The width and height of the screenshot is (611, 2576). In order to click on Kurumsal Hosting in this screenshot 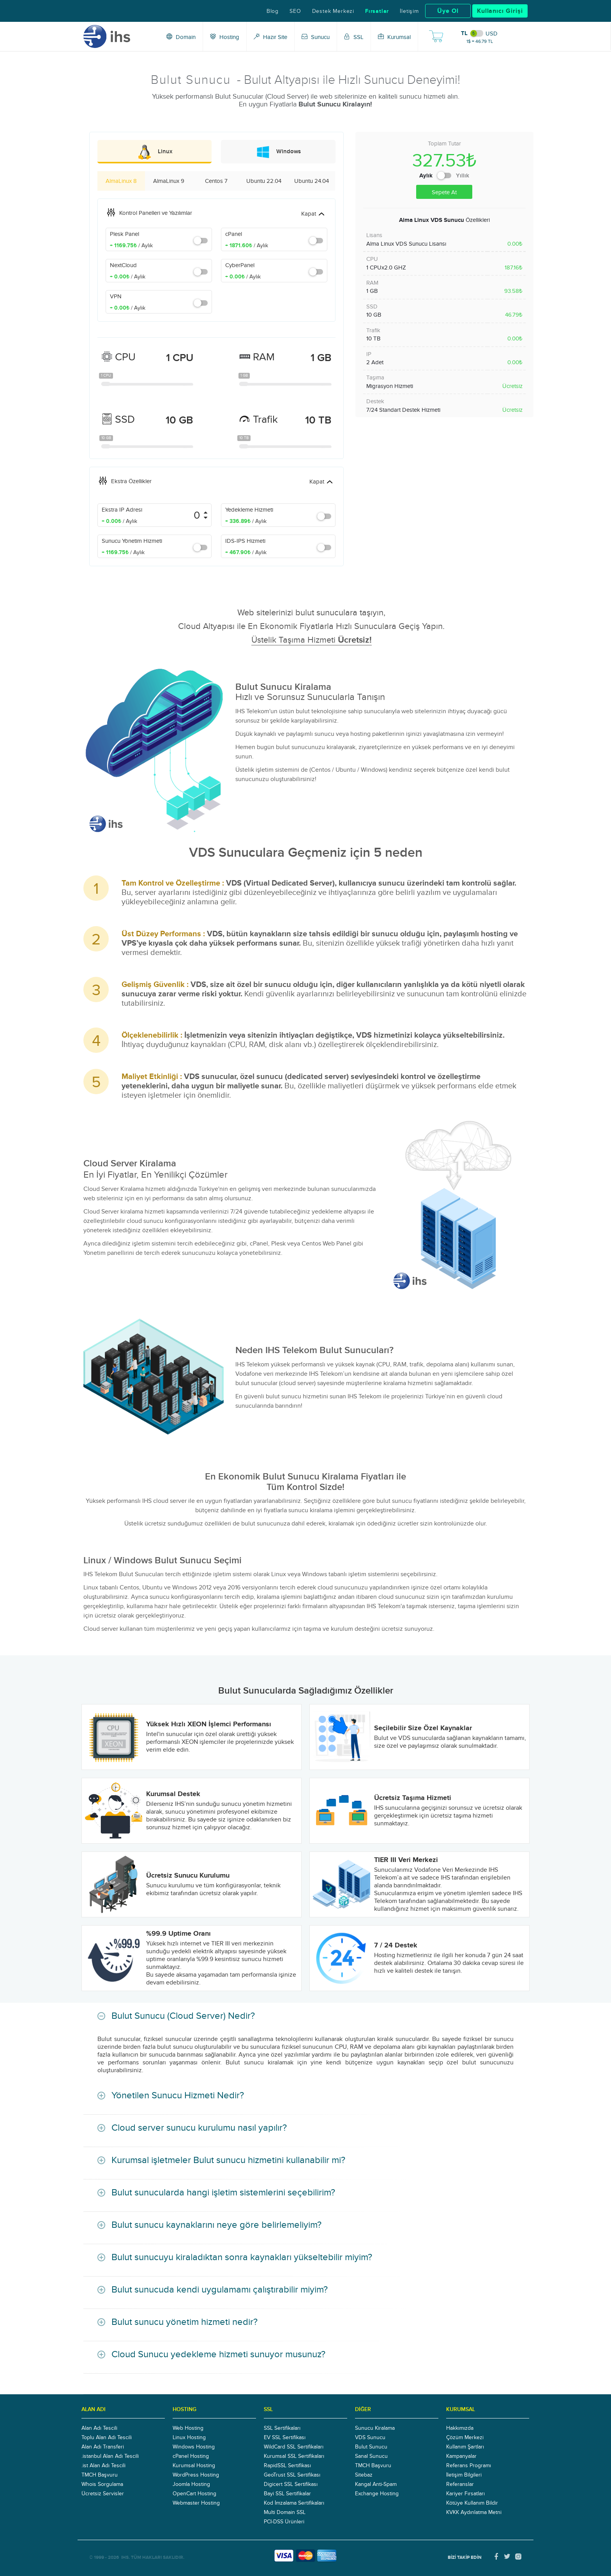, I will do `click(194, 2465)`.